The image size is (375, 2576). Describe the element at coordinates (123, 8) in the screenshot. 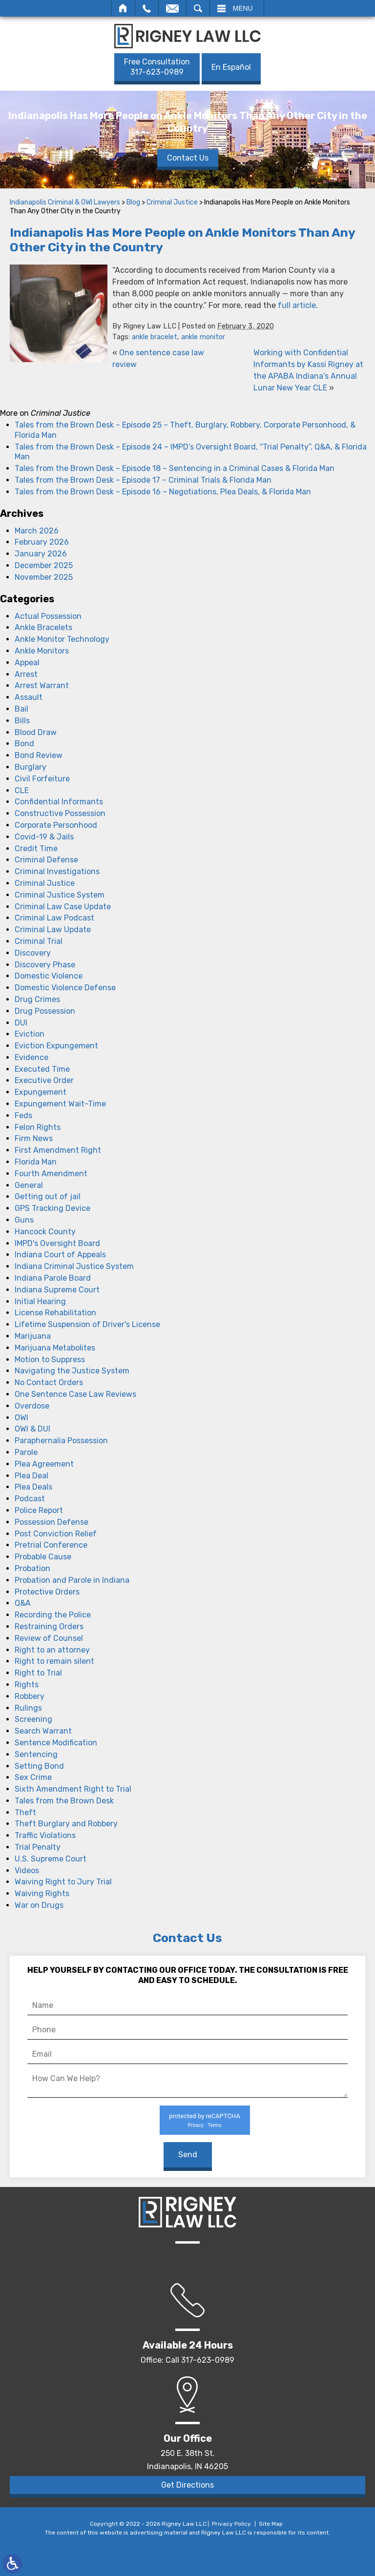

I see `Home` at that location.